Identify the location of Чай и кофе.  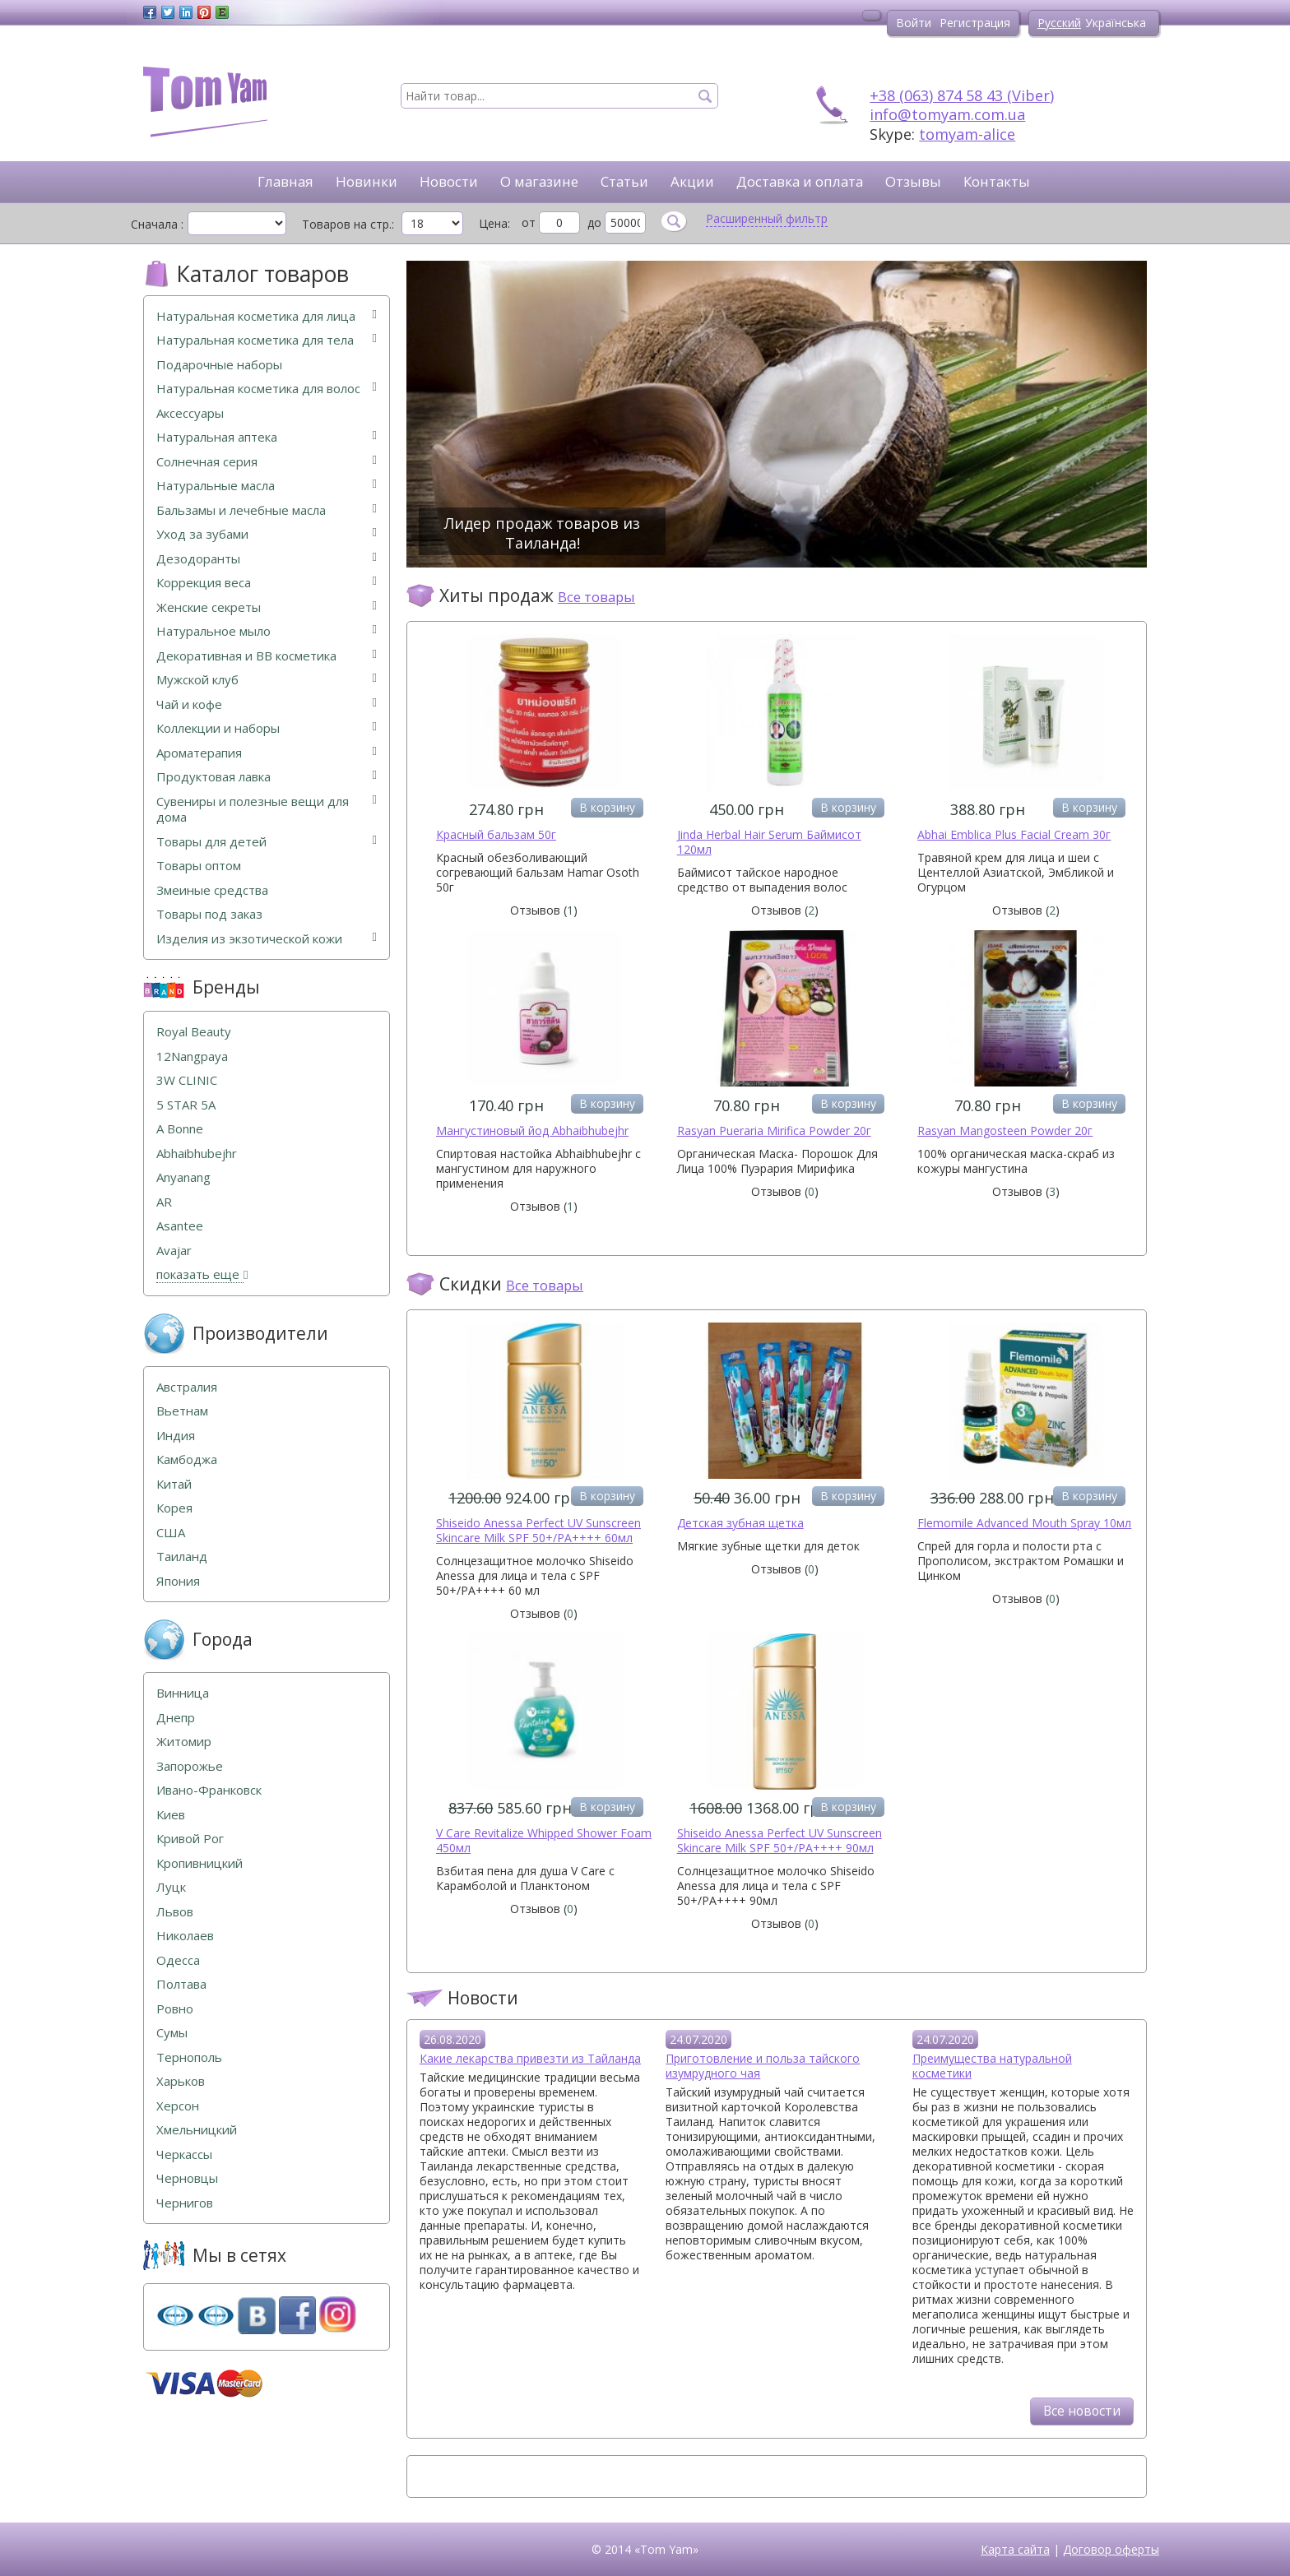
(266, 704).